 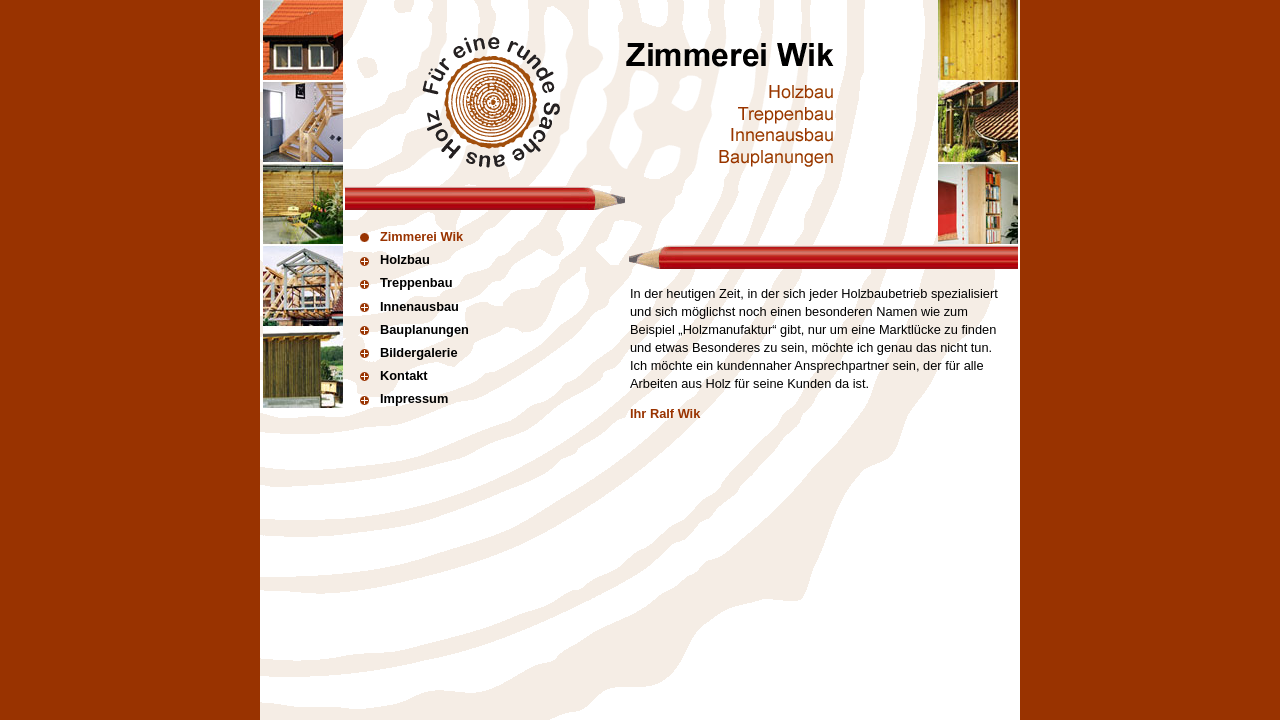 I want to click on Holzbau, so click(x=395, y=259).